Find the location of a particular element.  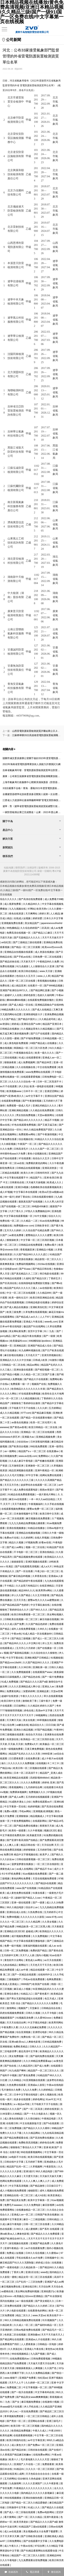

99久久日韩精品视频免费在线观看 is located at coordinates (22, 2320).